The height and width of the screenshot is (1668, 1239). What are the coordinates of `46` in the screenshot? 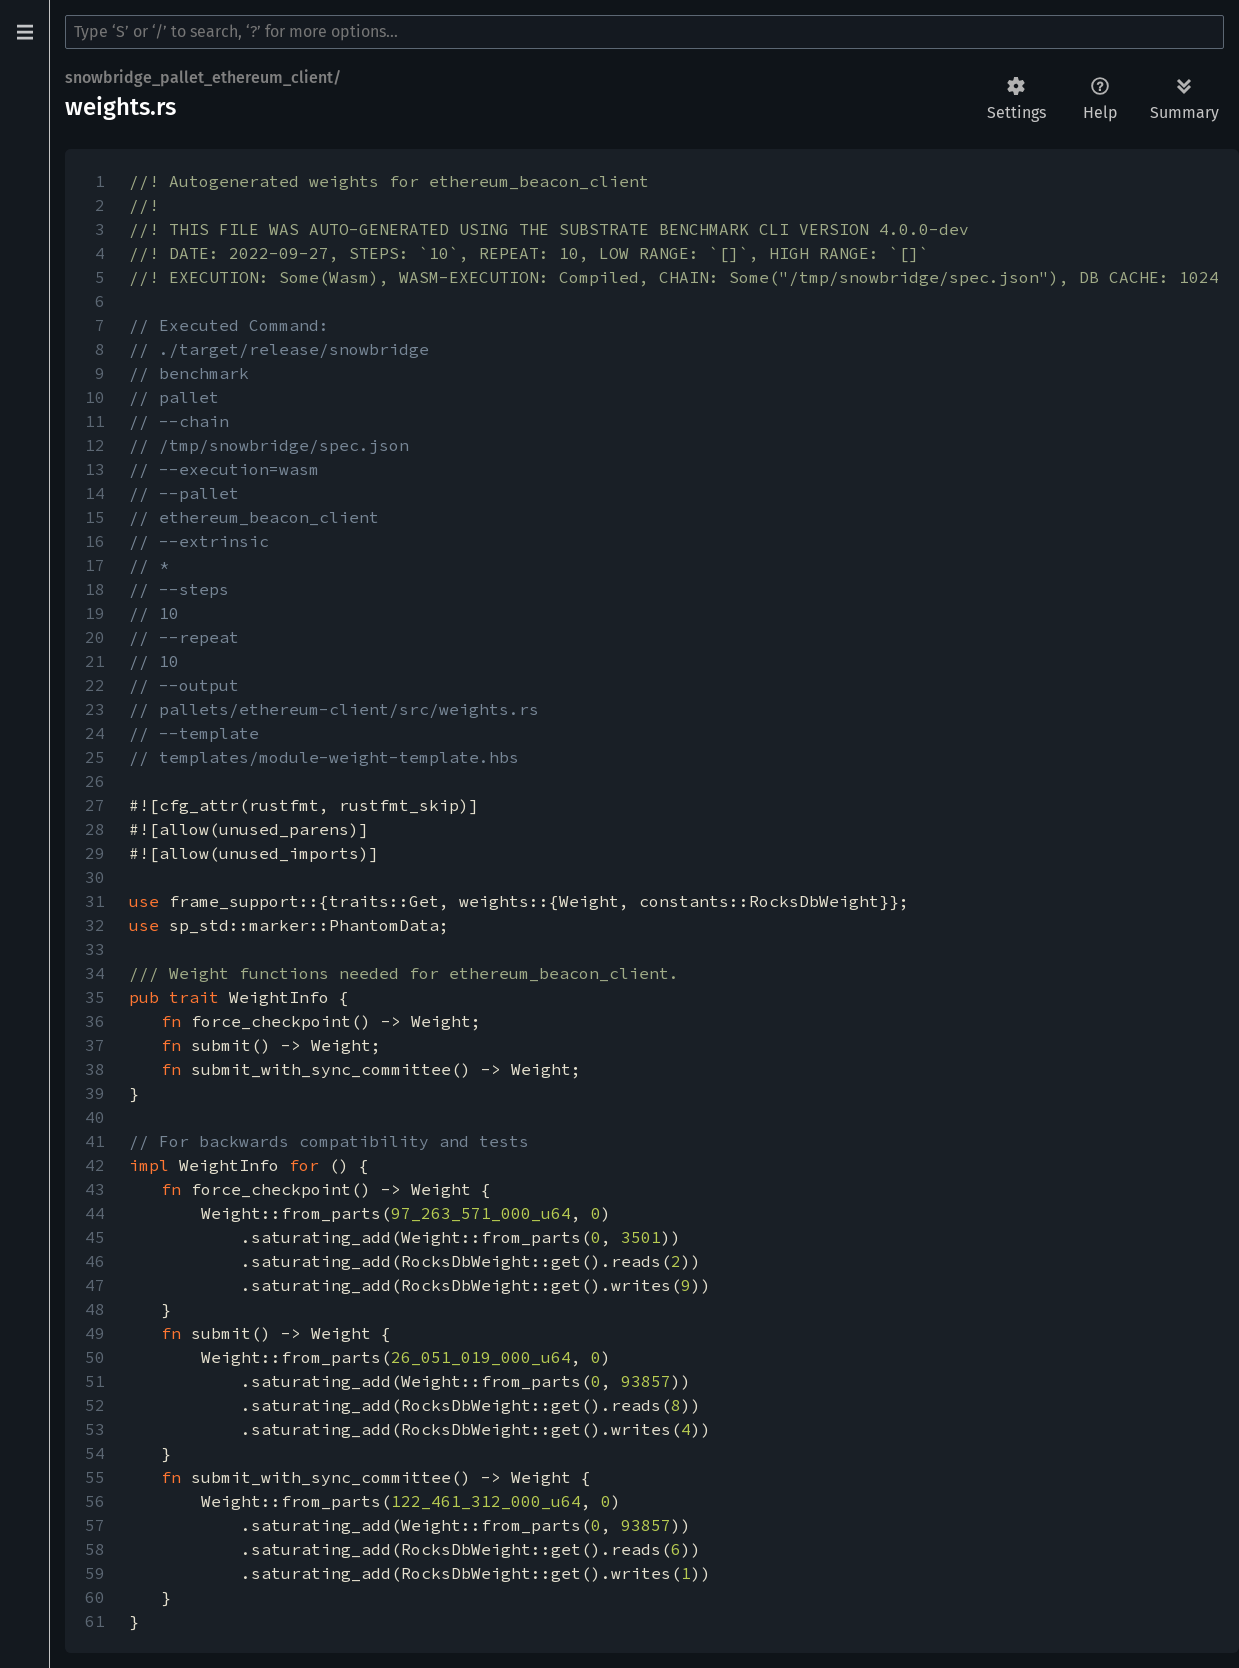 It's located at (95, 1261).